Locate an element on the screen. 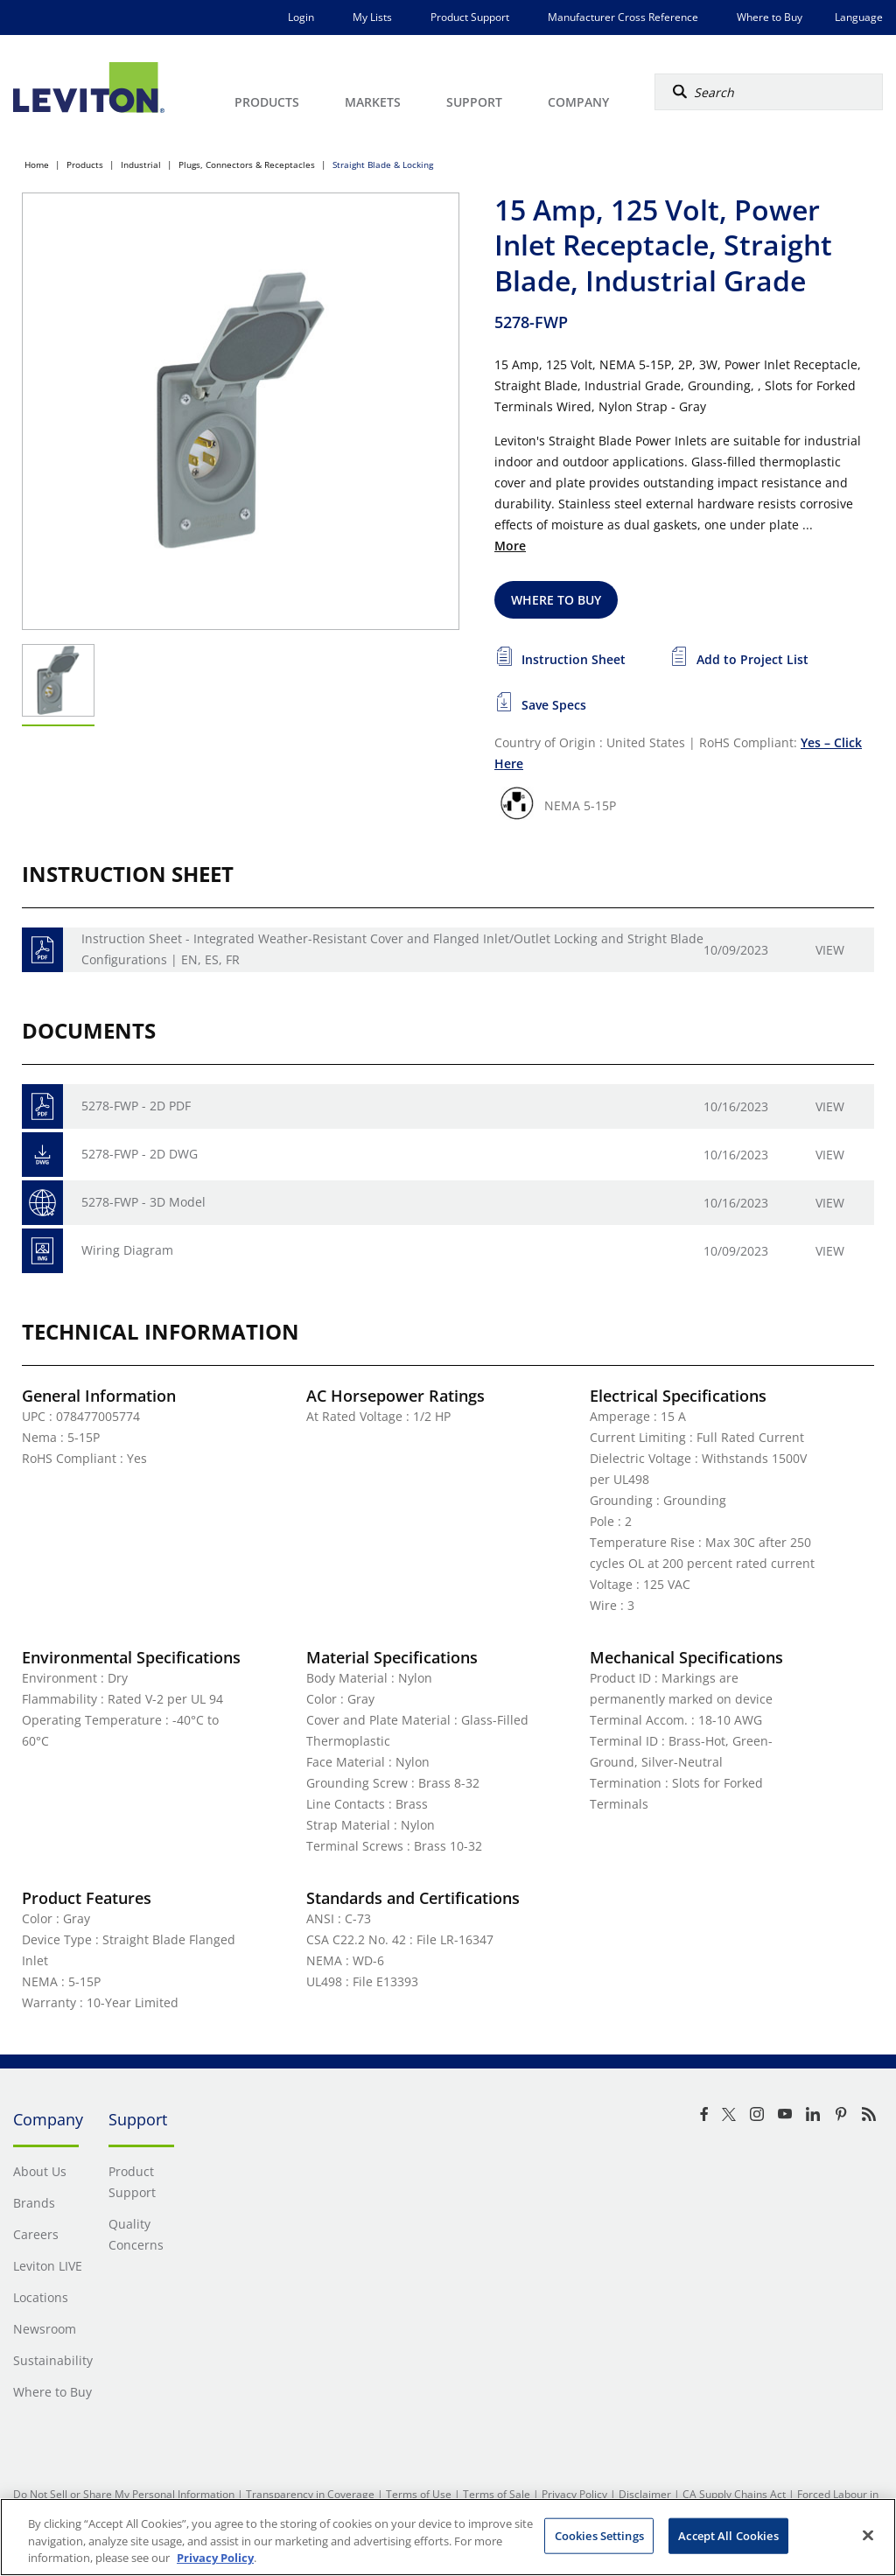 The height and width of the screenshot is (2576, 896). [Close] is located at coordinates (868, 2535).